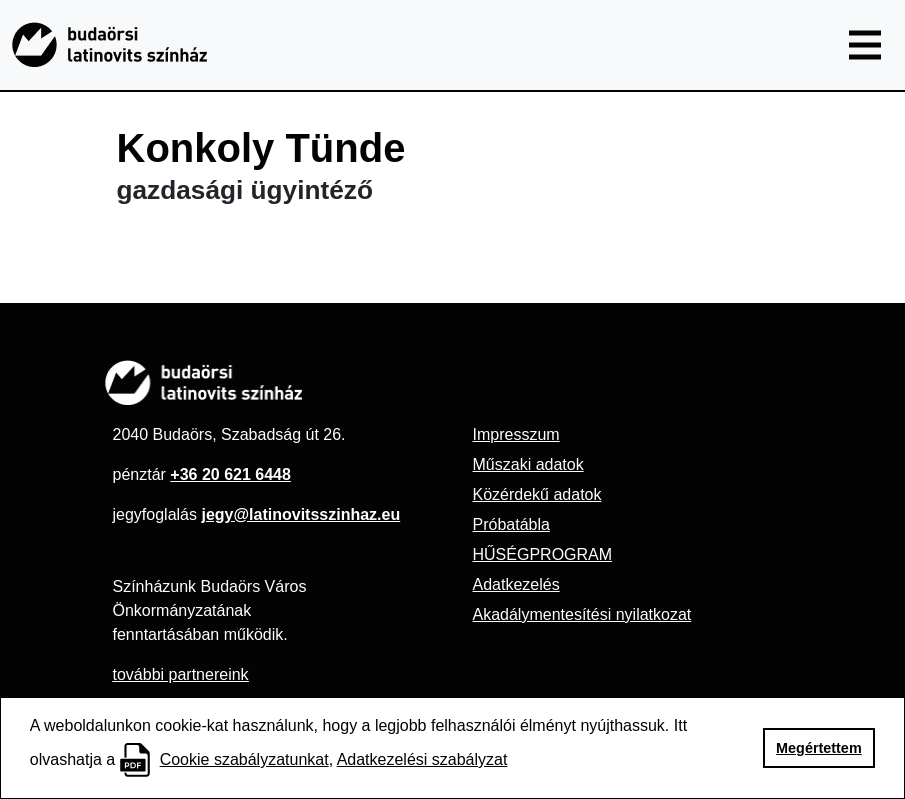 This screenshot has height=799, width=905. What do you see at coordinates (582, 614) in the screenshot?
I see `Akadálymentesítési nyilatkozat` at bounding box center [582, 614].